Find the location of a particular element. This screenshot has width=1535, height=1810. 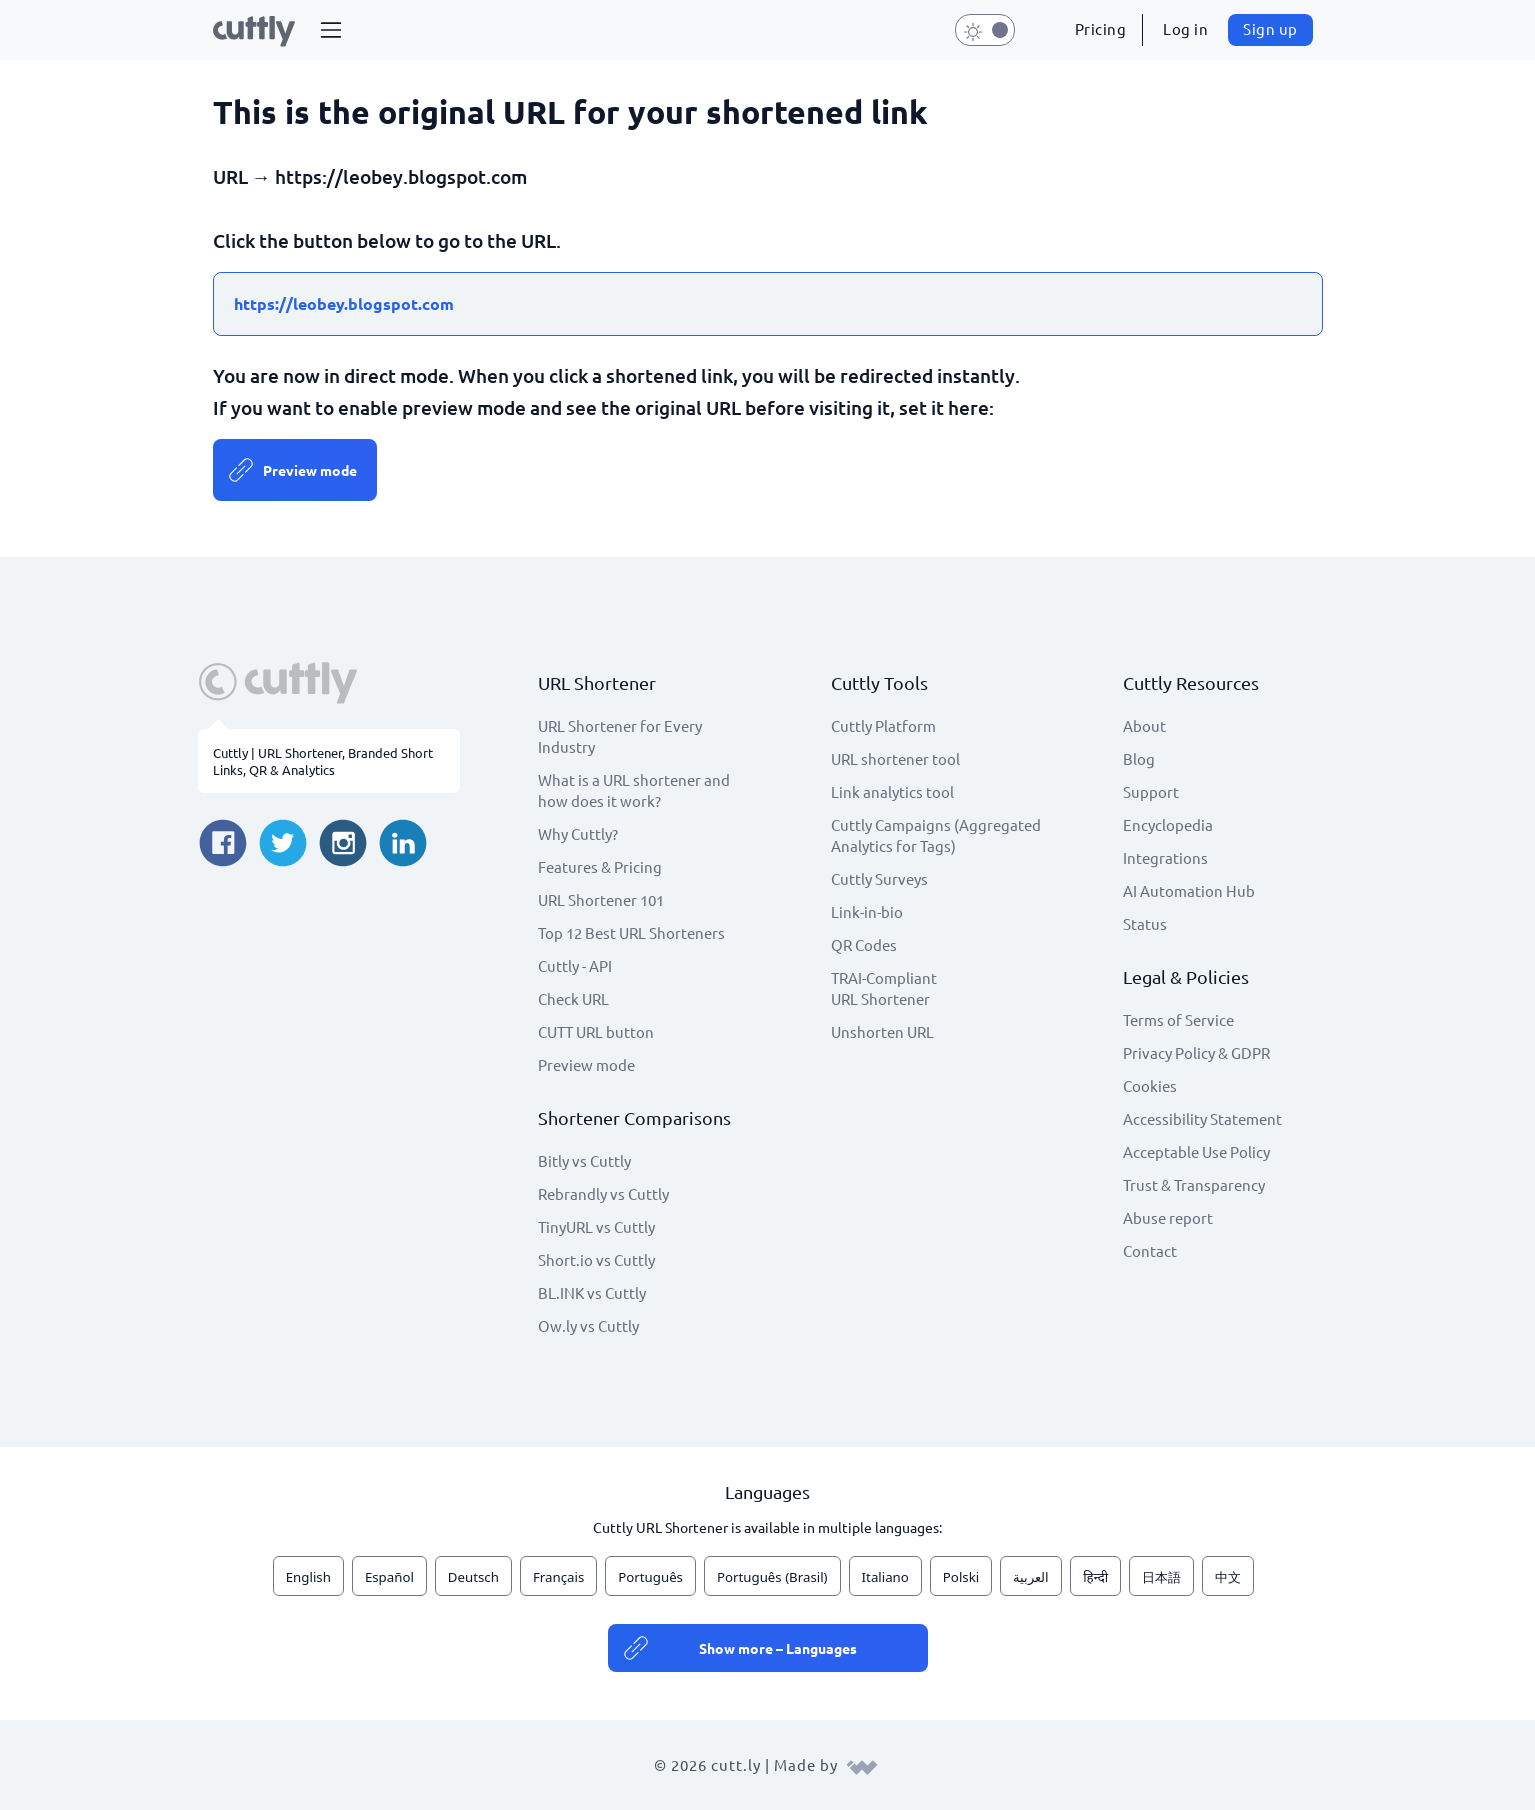

Português is located at coordinates (650, 1577).